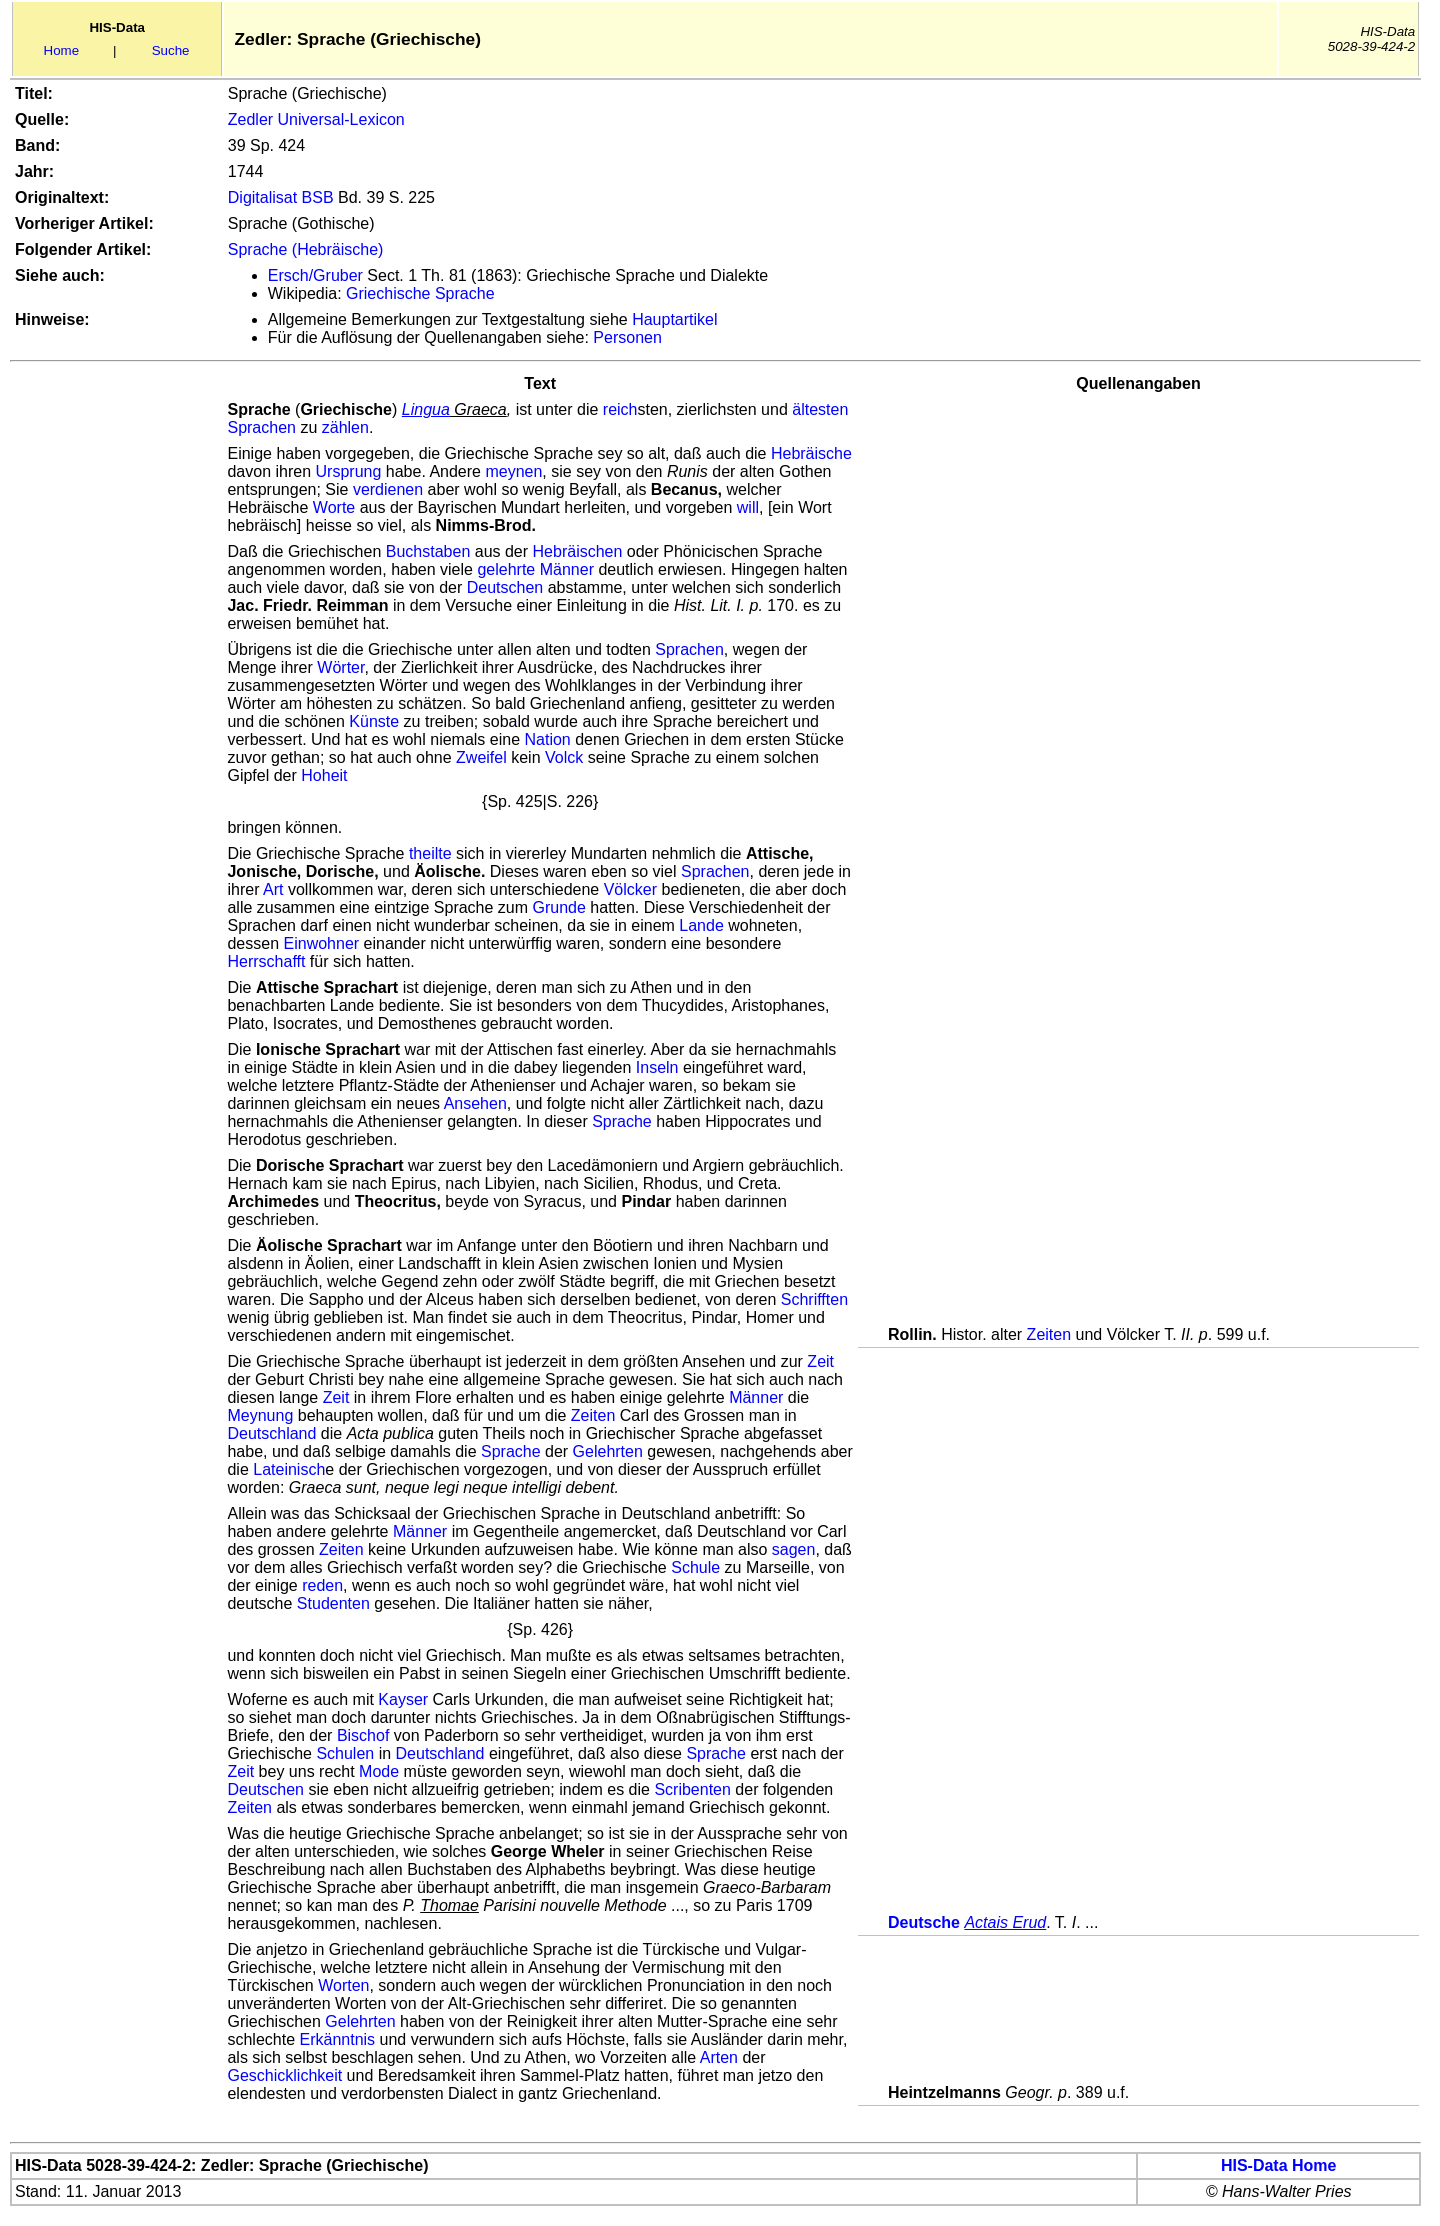 The height and width of the screenshot is (2226, 1440). I want to click on Schule, so click(695, 1567).